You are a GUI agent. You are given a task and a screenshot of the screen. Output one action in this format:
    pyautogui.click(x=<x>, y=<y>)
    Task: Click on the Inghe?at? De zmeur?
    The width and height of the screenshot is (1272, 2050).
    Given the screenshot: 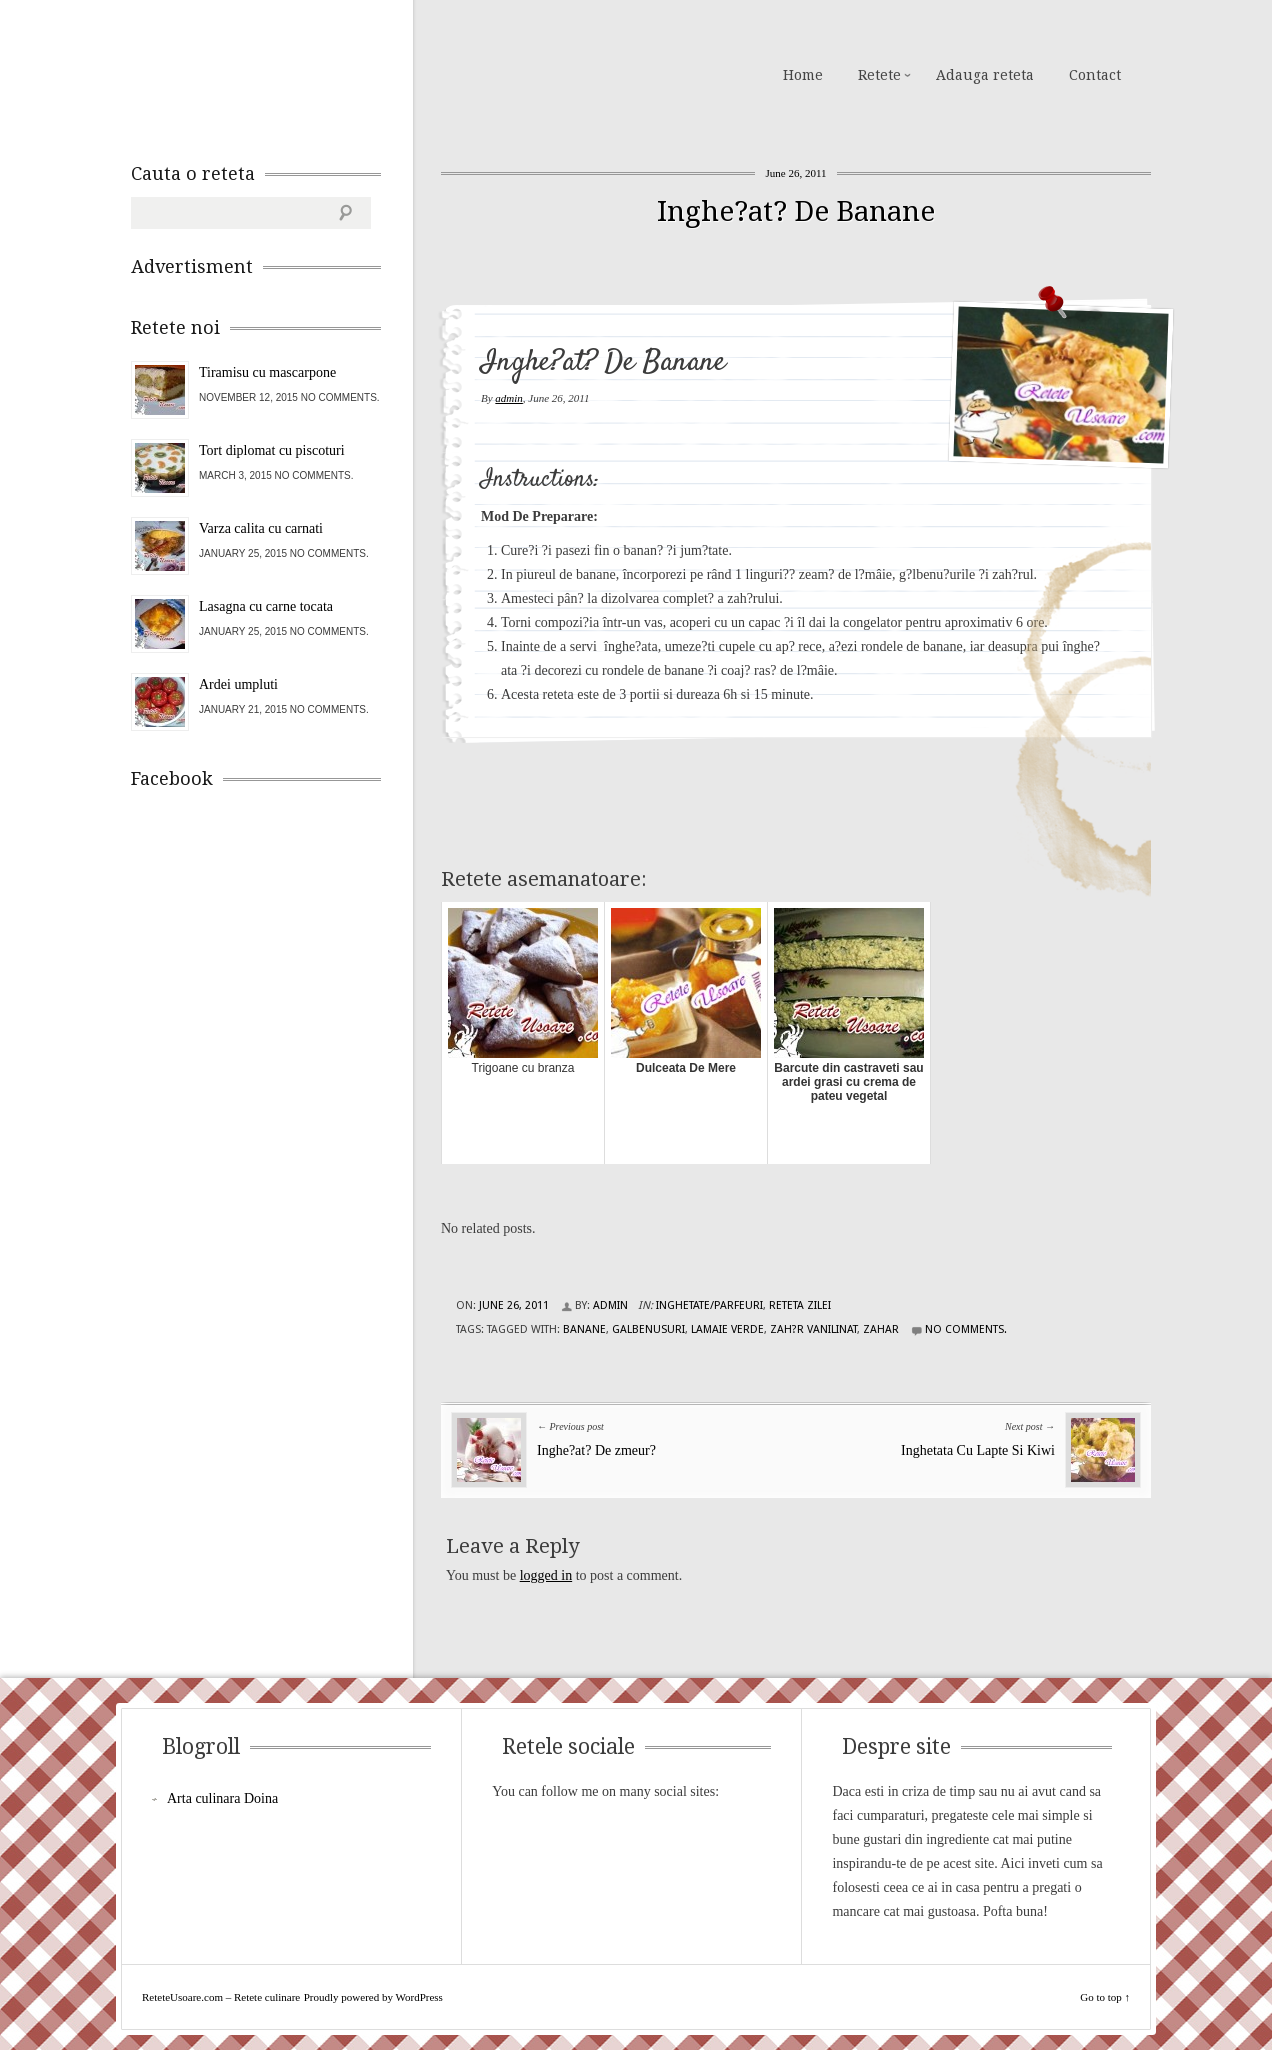 What is the action you would take?
    pyautogui.click(x=596, y=1450)
    